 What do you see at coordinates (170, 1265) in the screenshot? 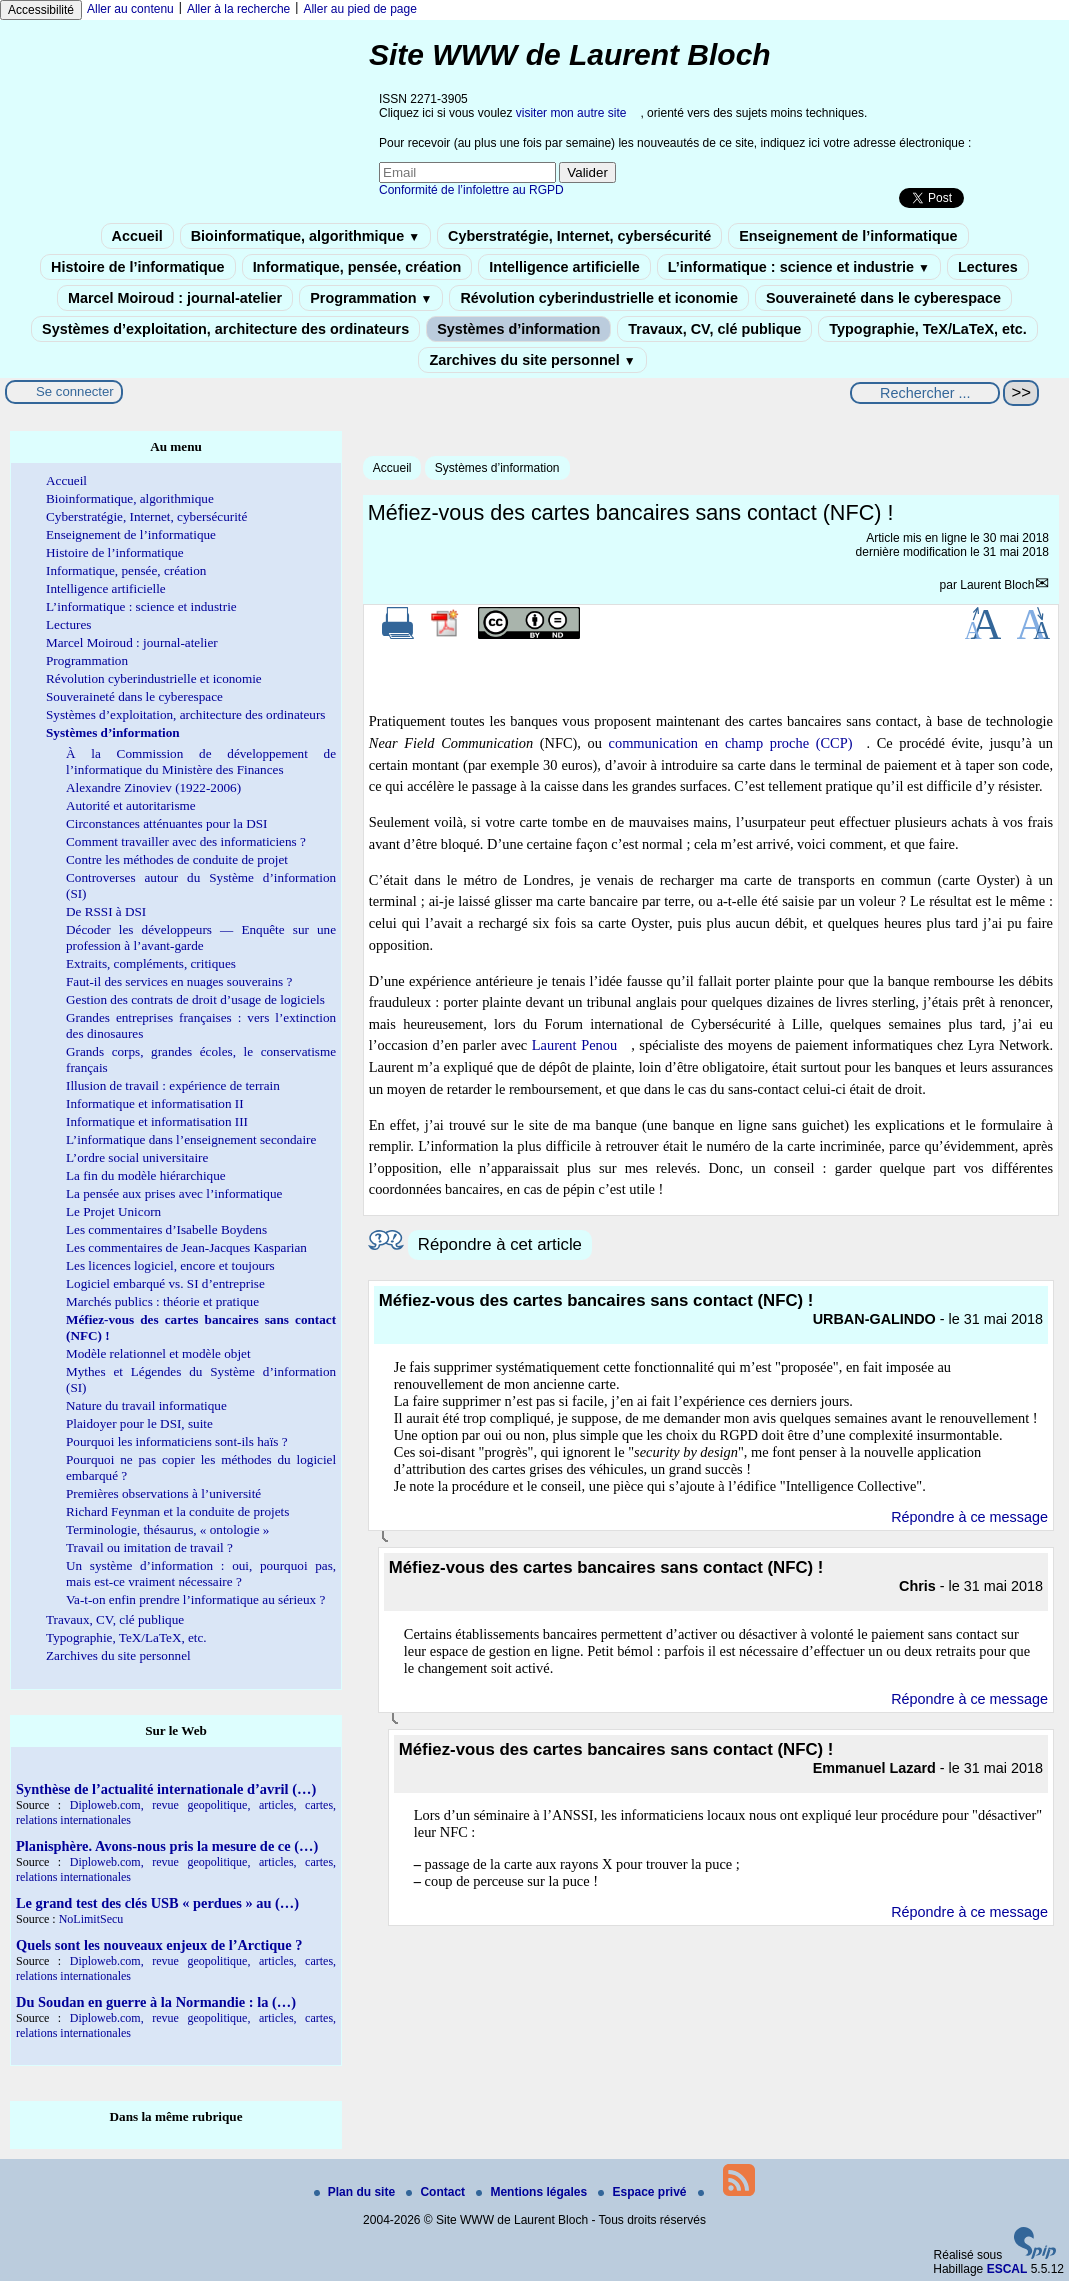
I see `Les licences logiciel, encore et toujours` at bounding box center [170, 1265].